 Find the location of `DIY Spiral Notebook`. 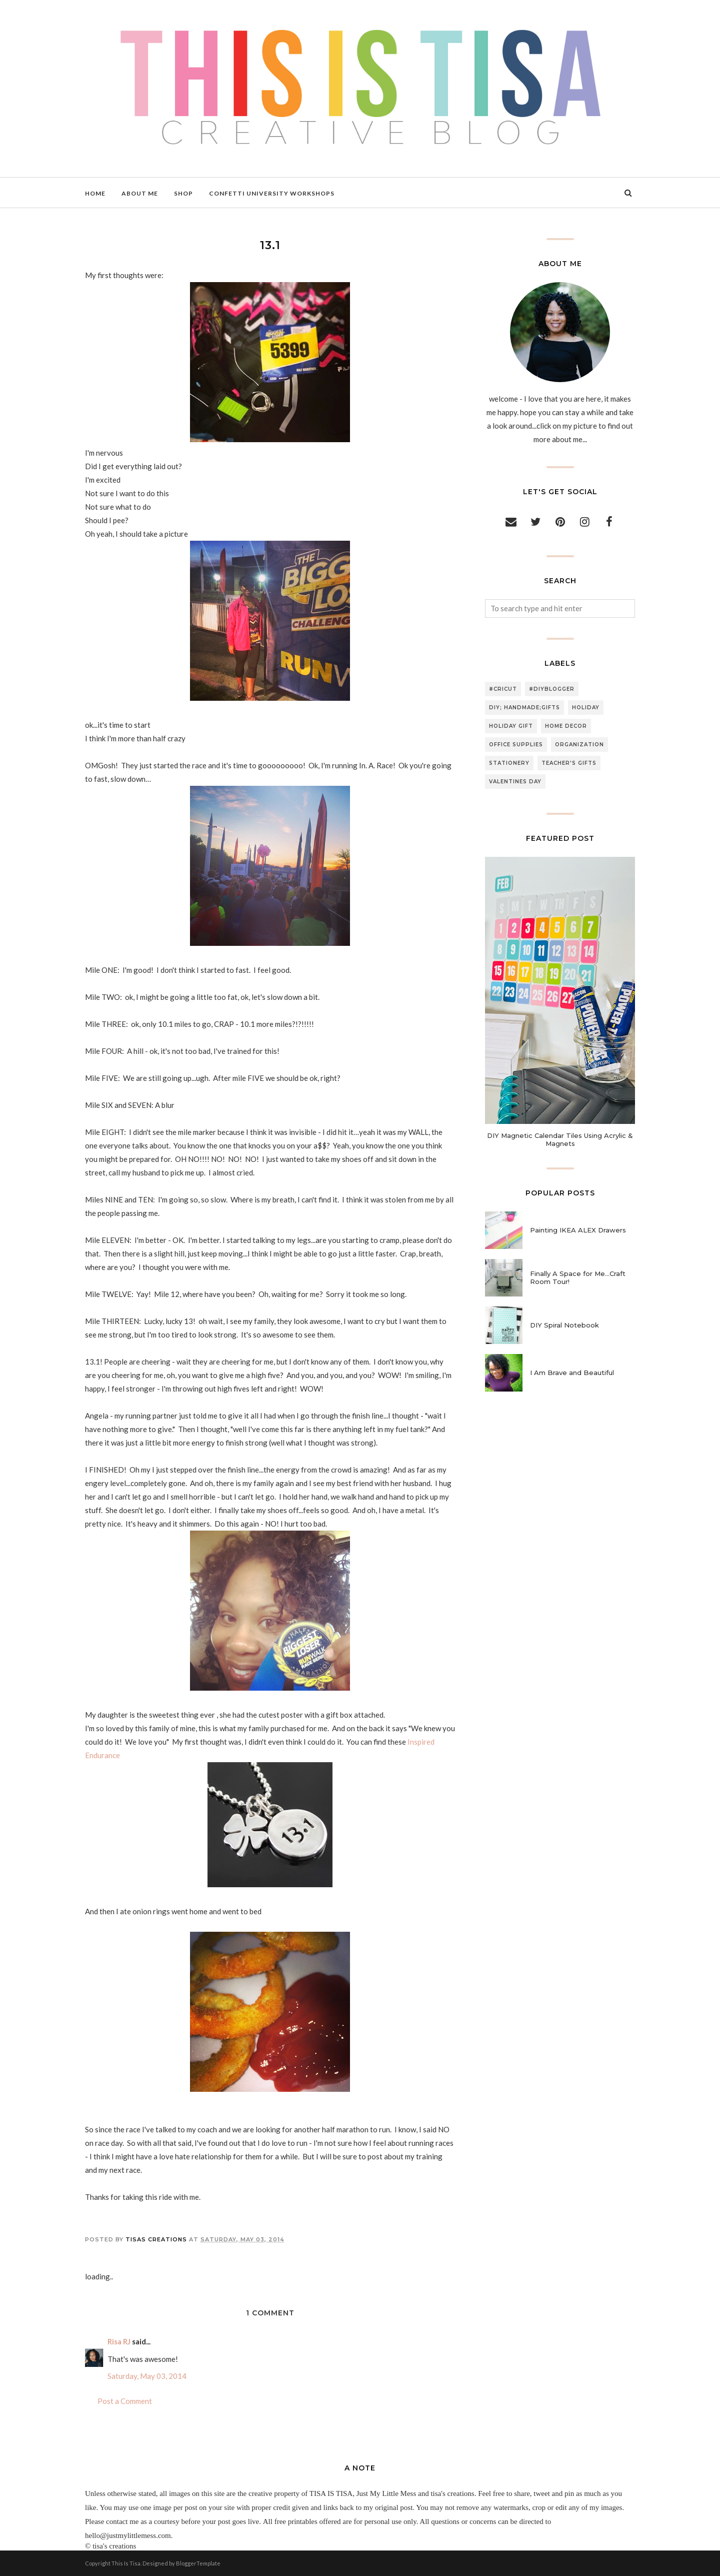

DIY Spiral Notebook is located at coordinates (564, 1325).